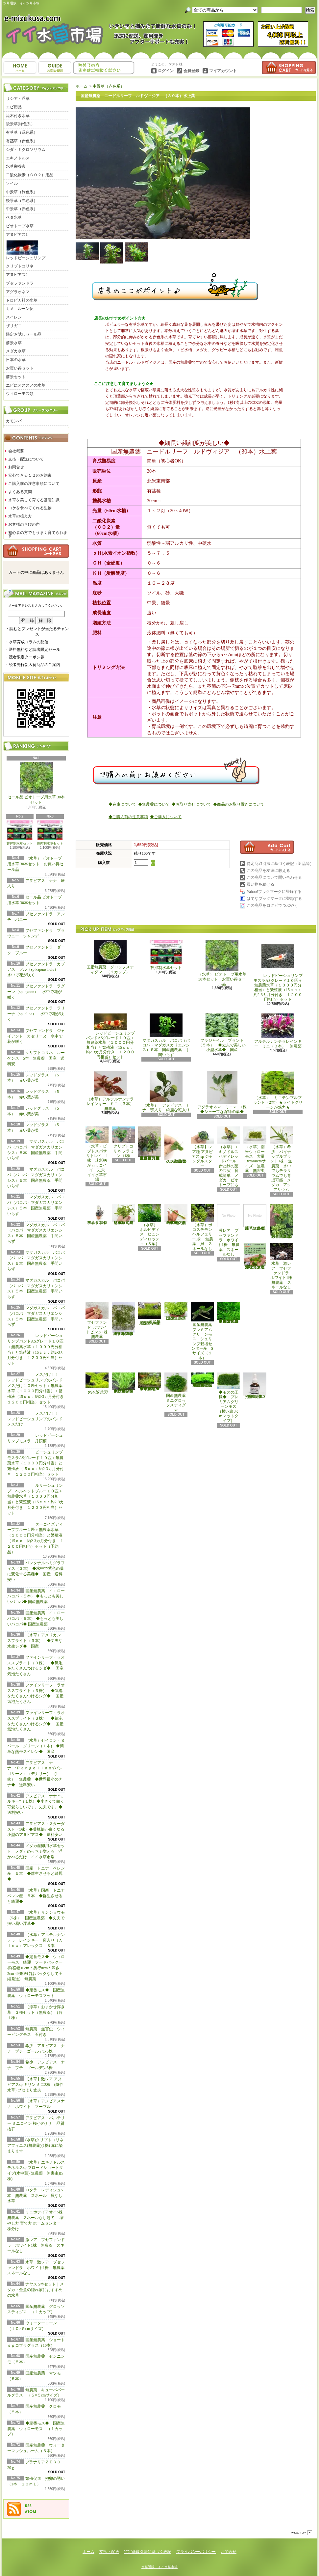 This screenshot has width=319, height=2576. What do you see at coordinates (36, 2012) in the screenshot?
I see `（浮草）おまかせ浮き草 ３種セット（無農薬）（各１株）` at bounding box center [36, 2012].